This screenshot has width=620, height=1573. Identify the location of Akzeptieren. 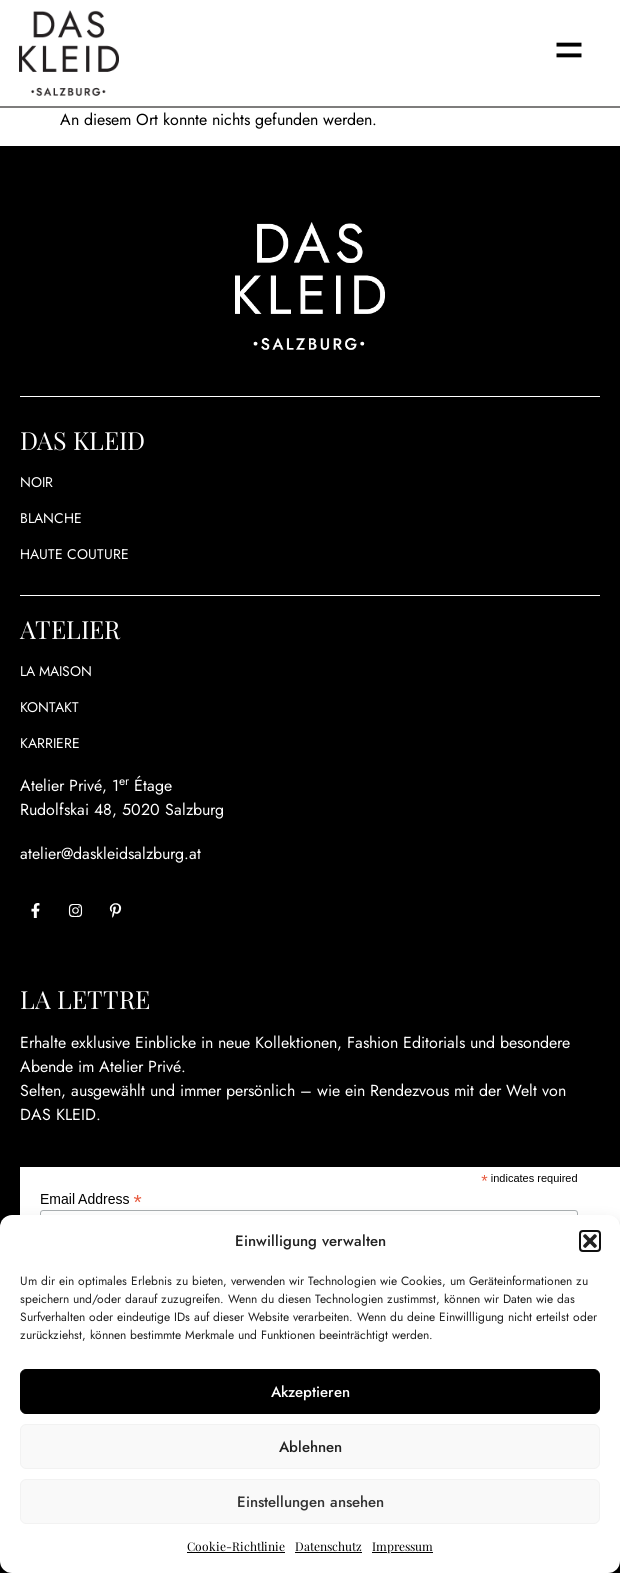
(310, 1392).